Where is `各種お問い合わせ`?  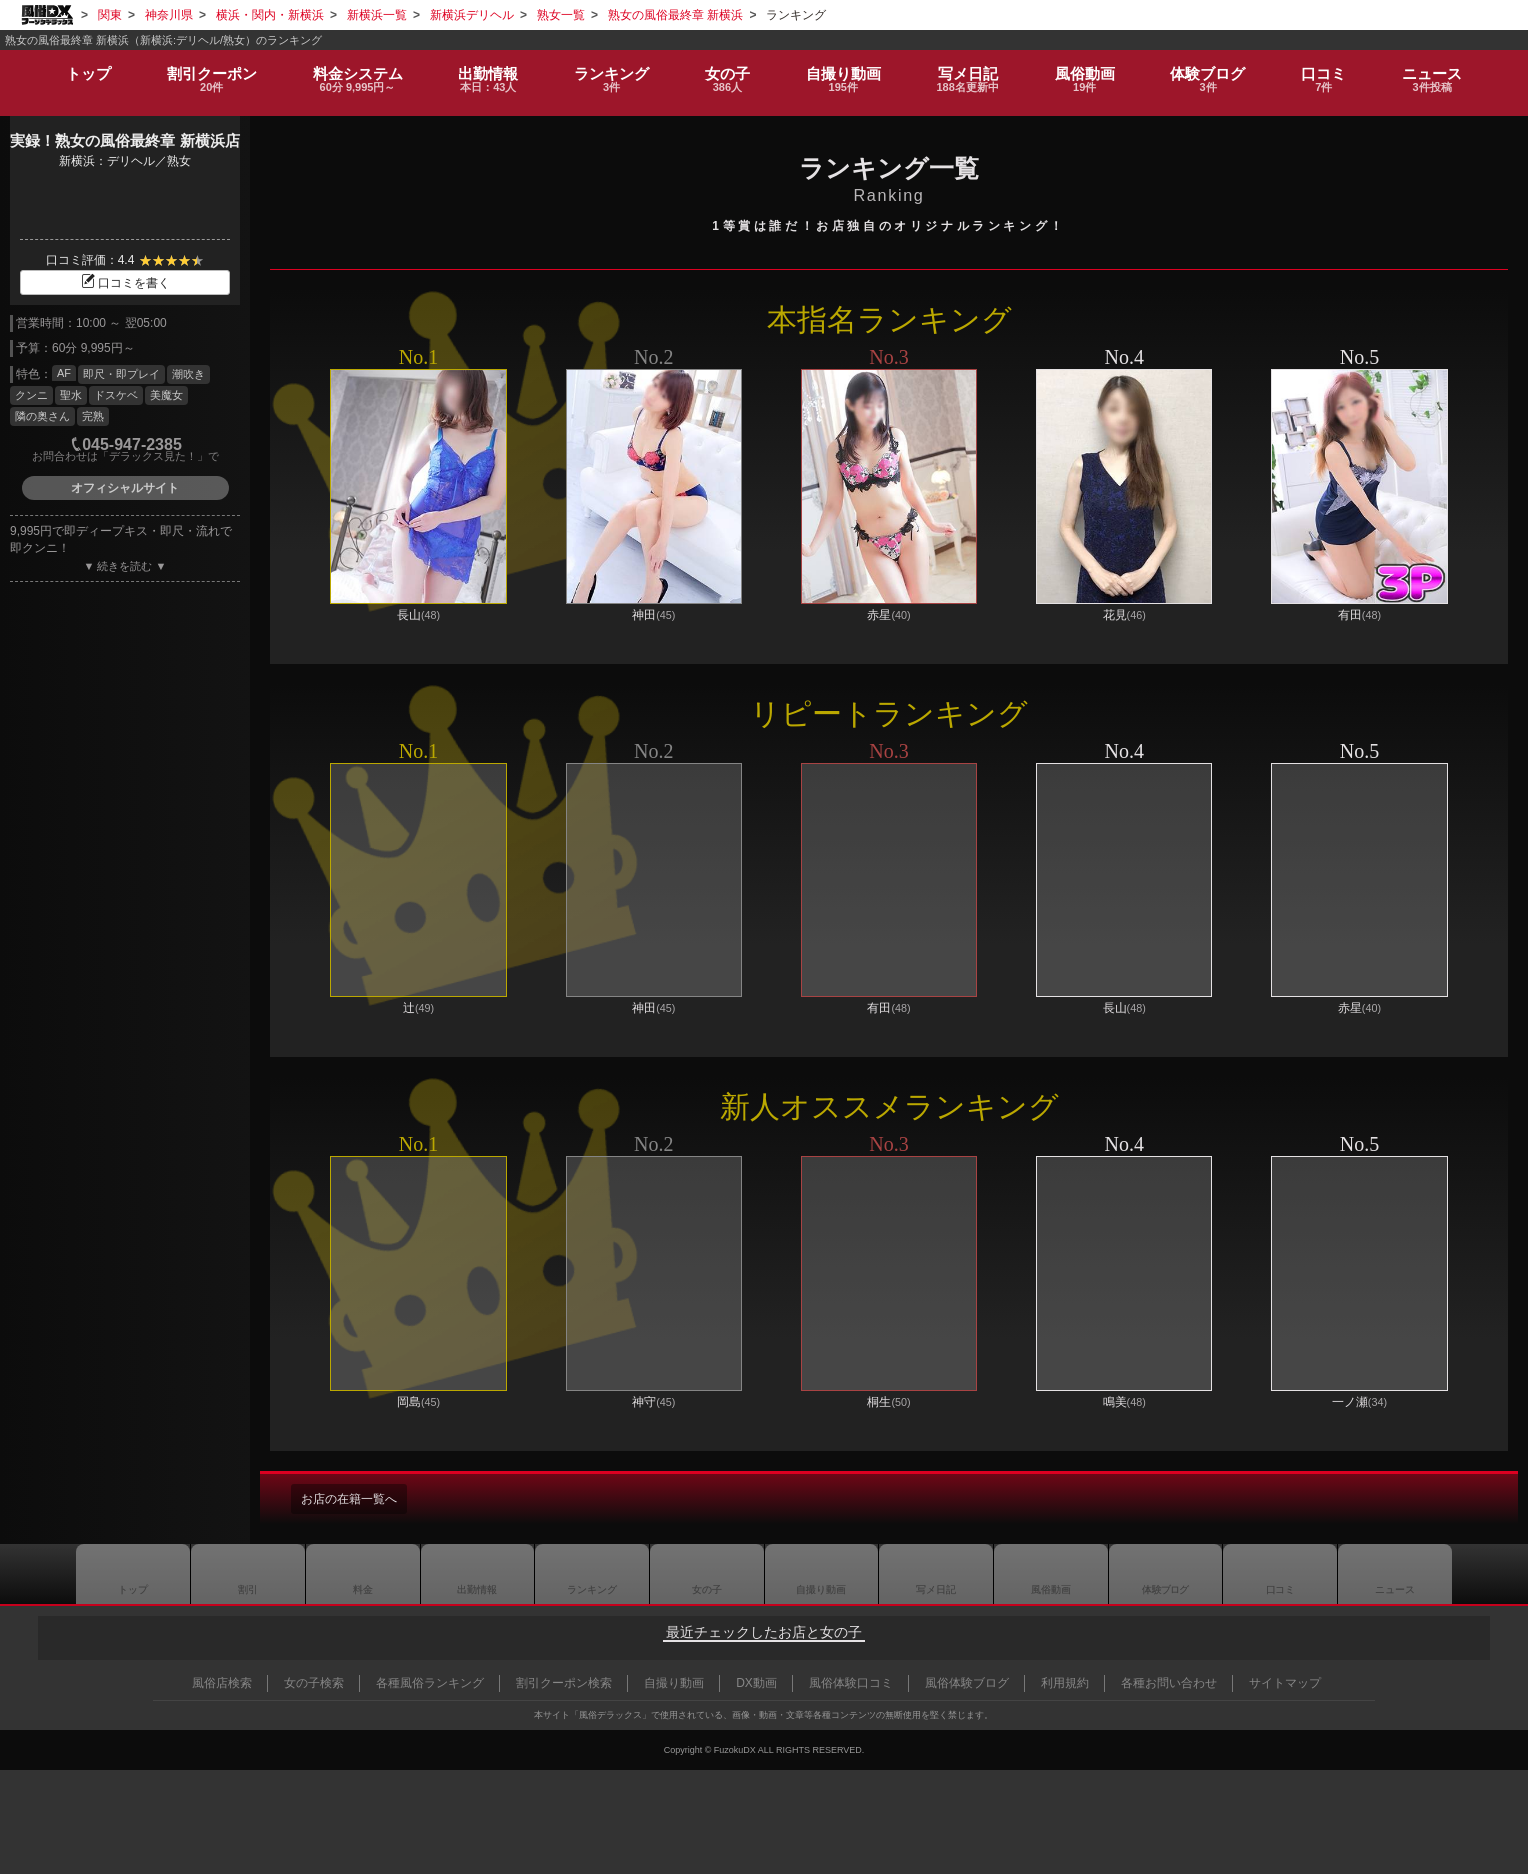
各種お問い合わせ is located at coordinates (1169, 1683).